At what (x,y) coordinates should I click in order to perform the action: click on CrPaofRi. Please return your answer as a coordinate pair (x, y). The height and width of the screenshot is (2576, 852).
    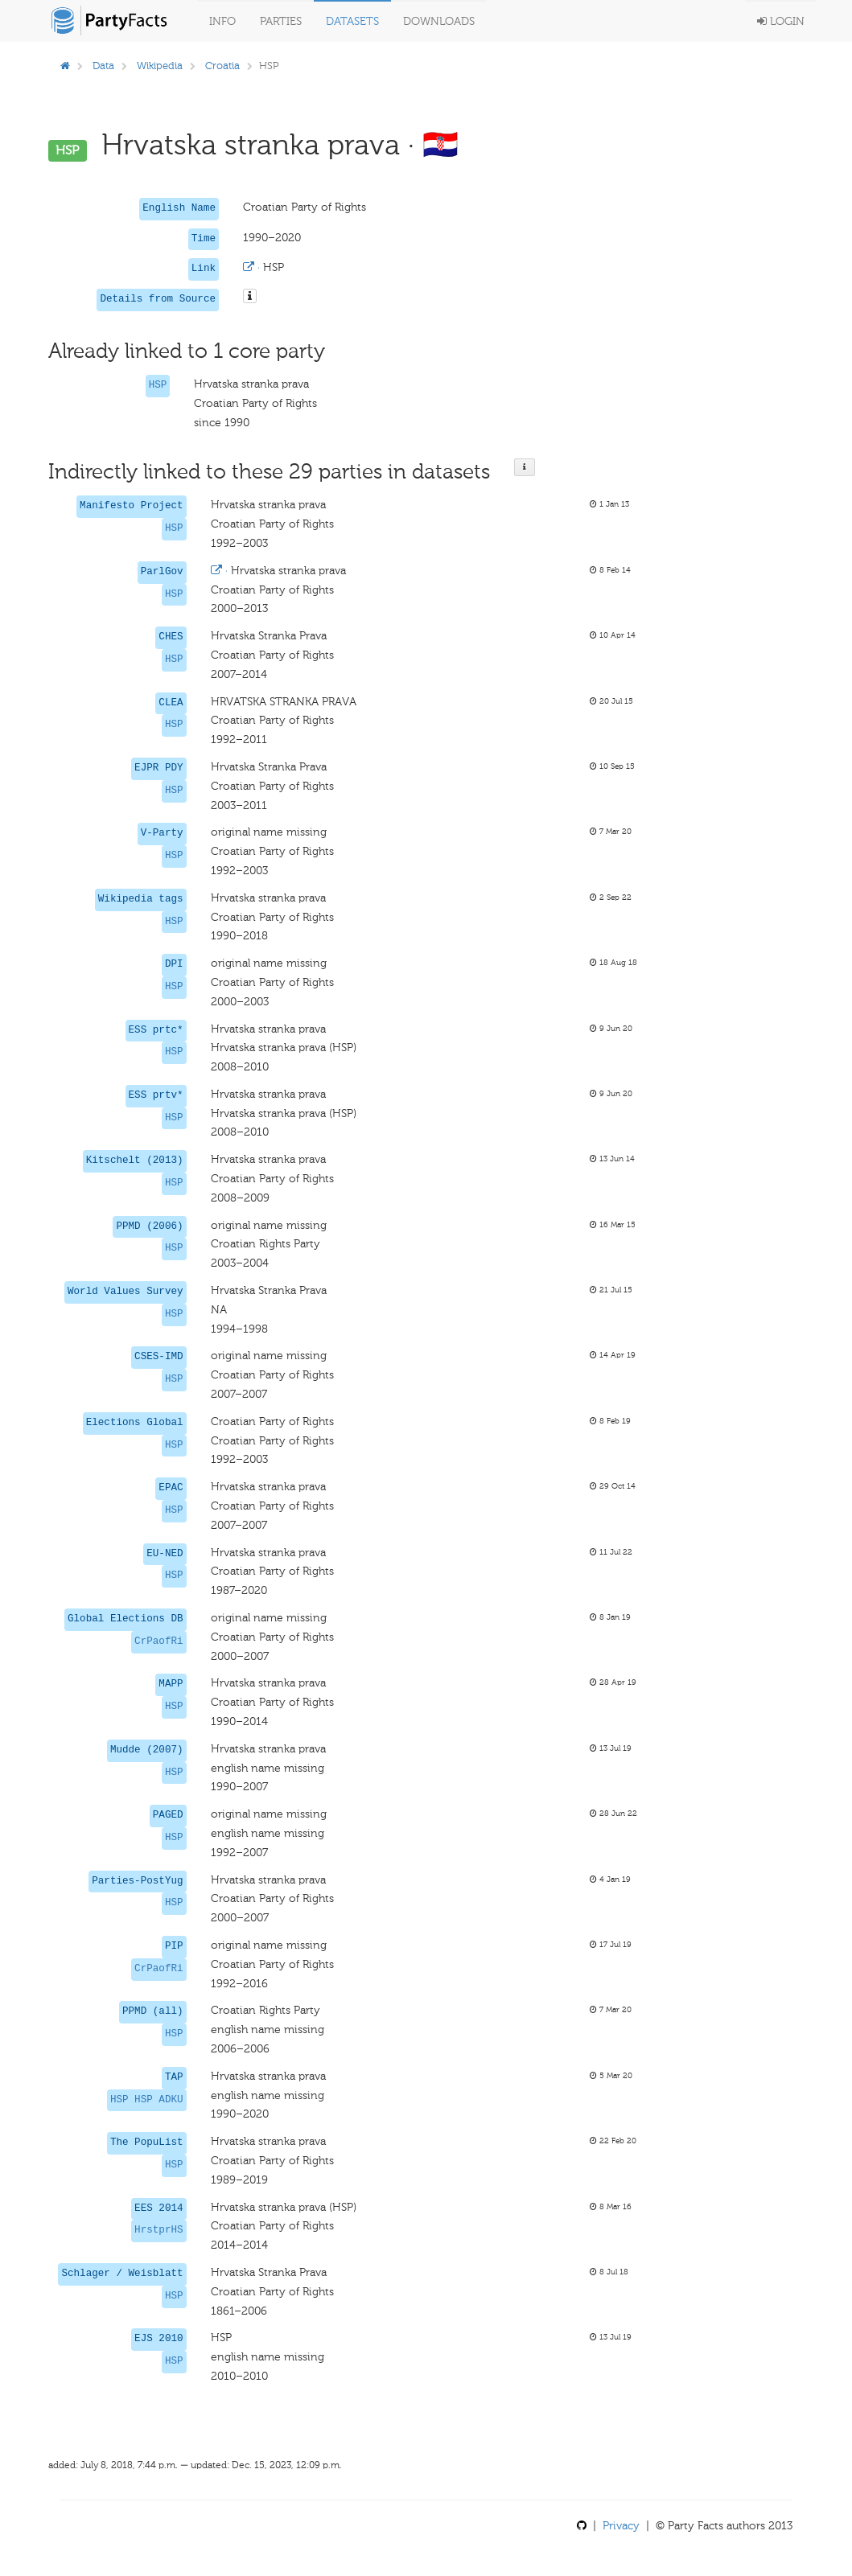
    Looking at the image, I should click on (158, 1641).